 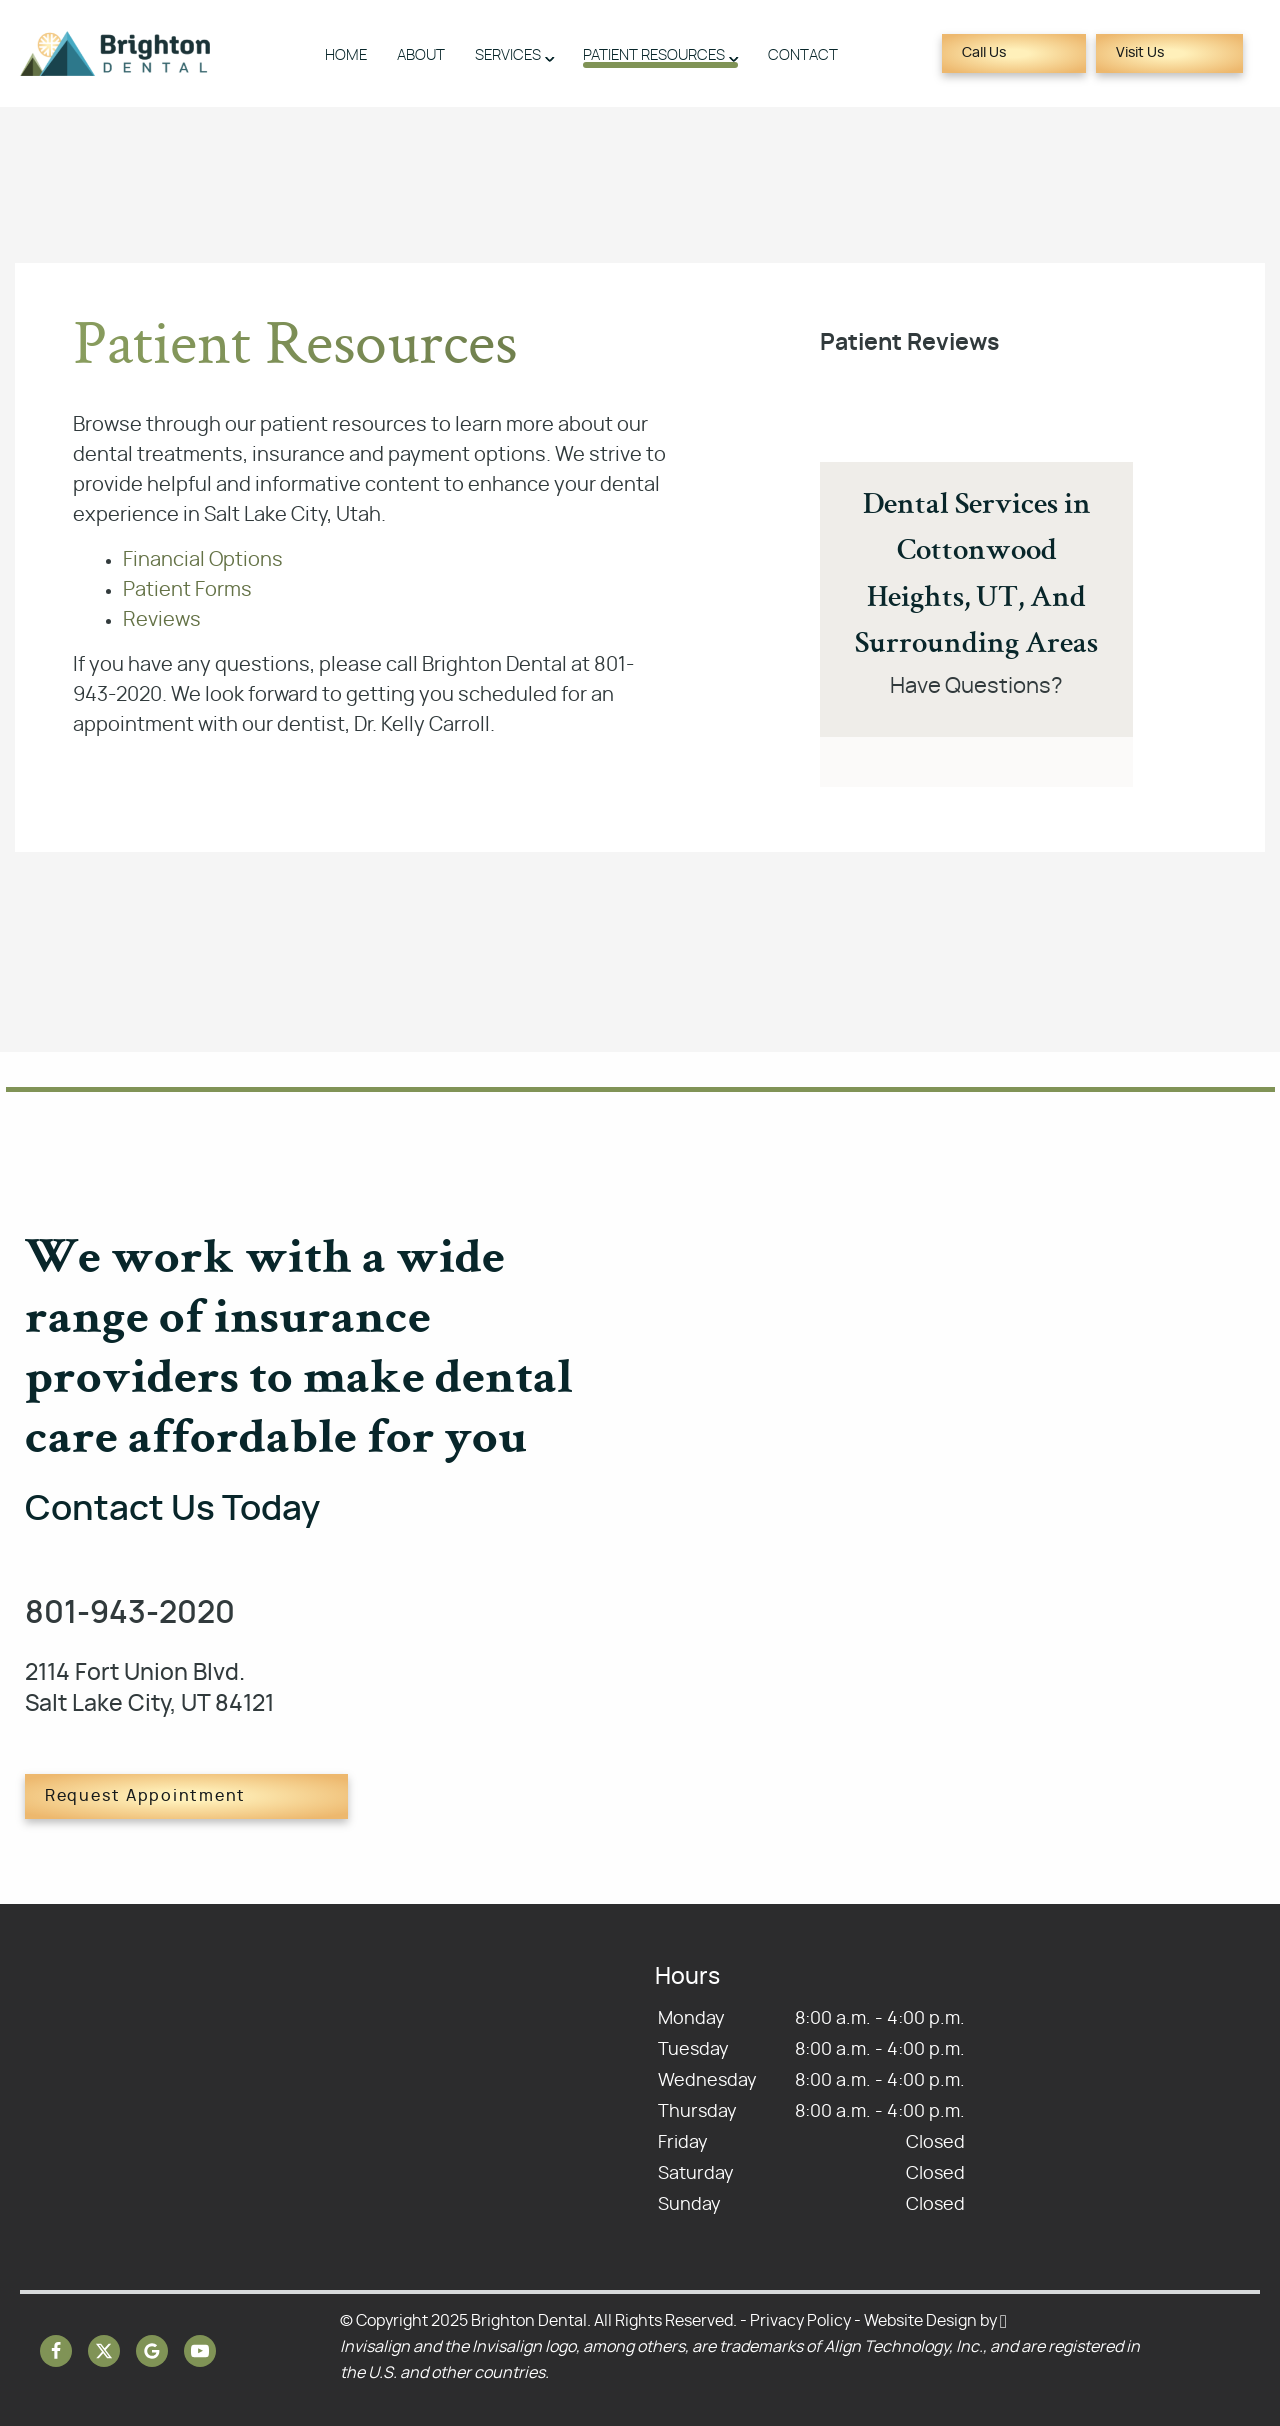 I want to click on 801-943-2020, so click(x=130, y=1613).